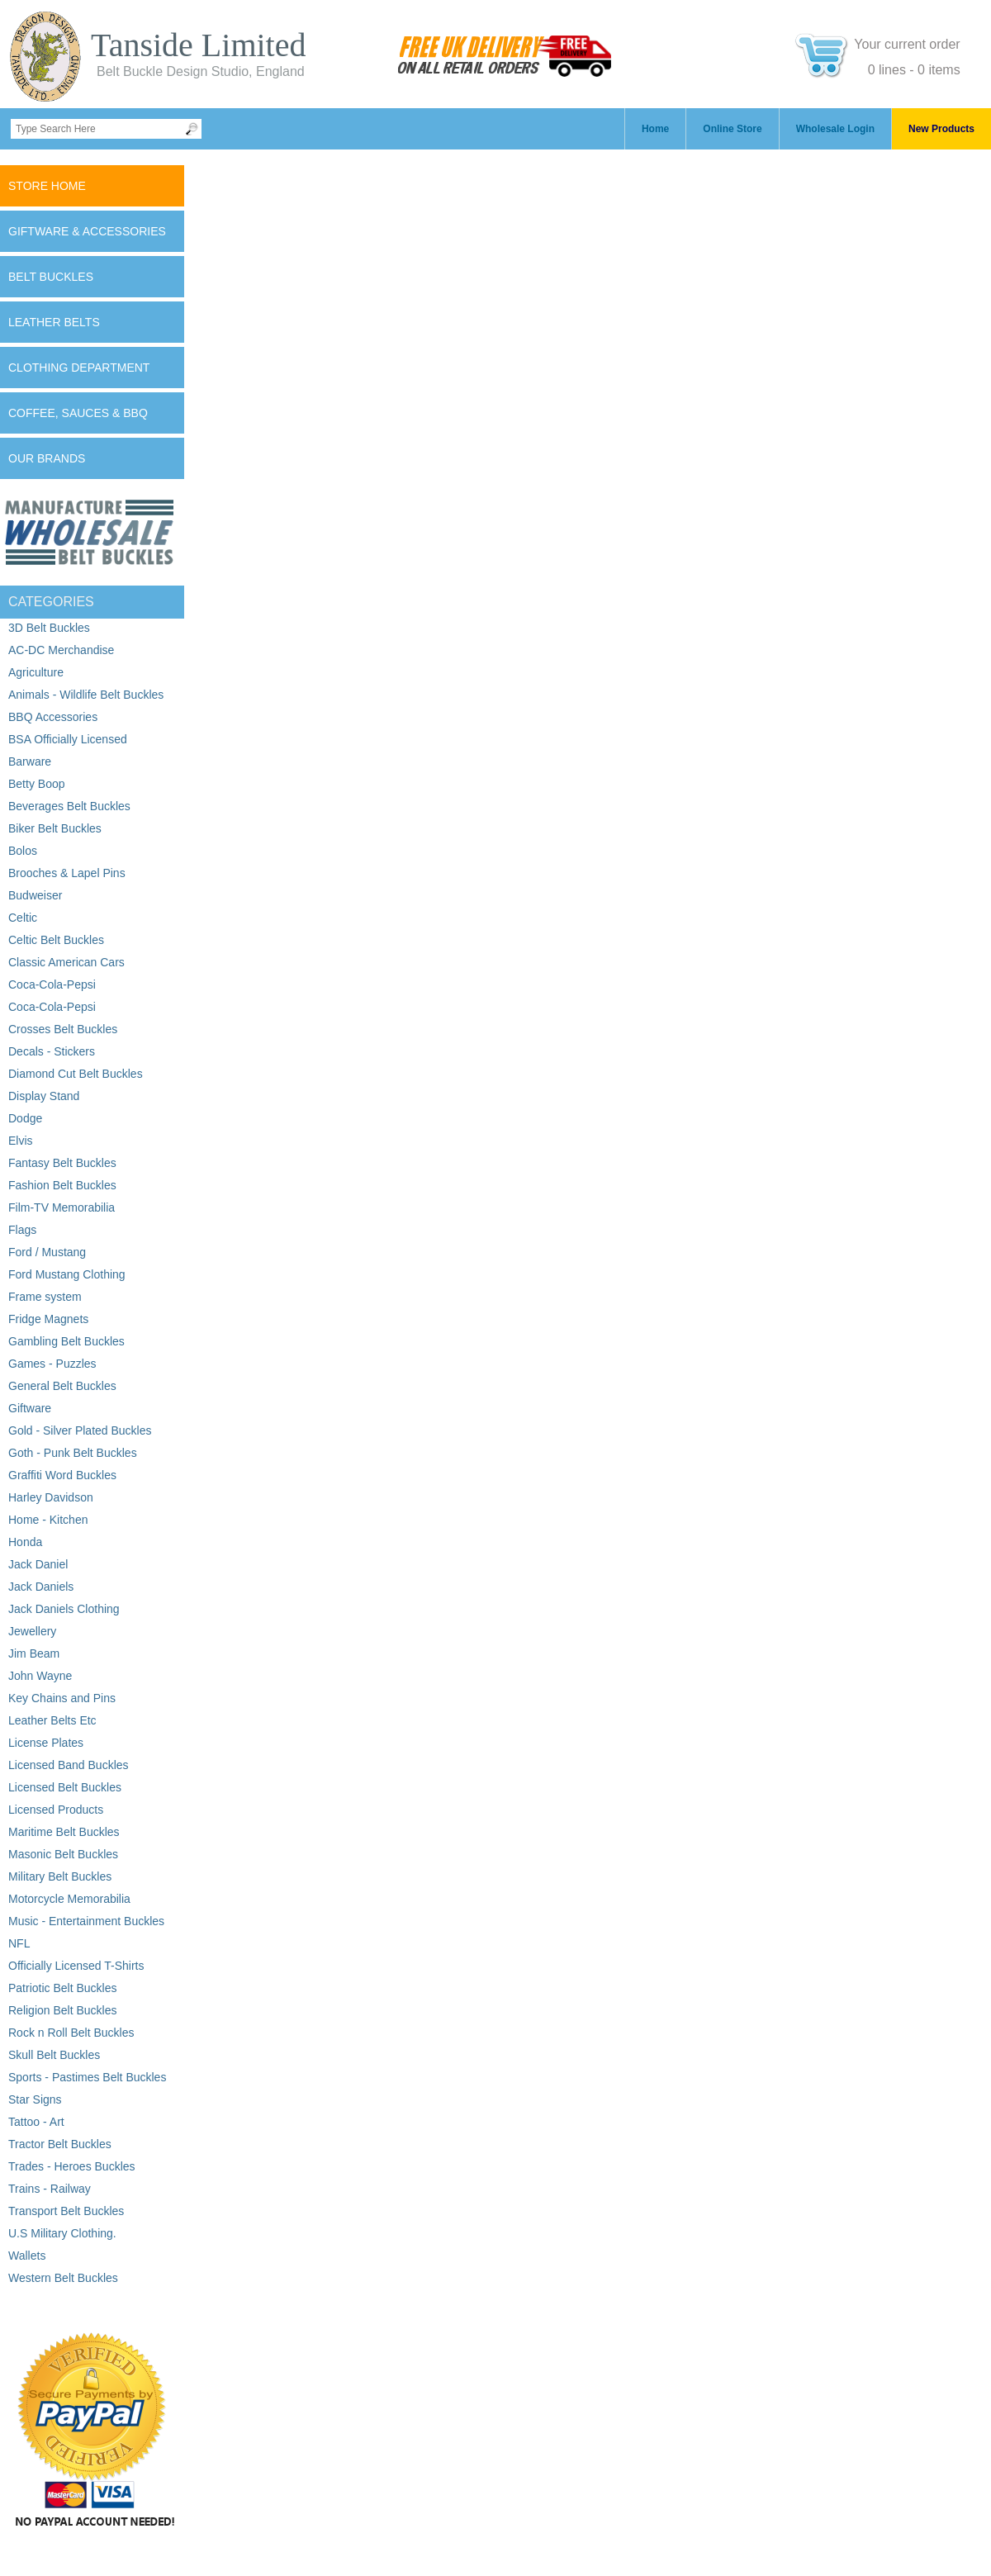 The image size is (991, 2576). What do you see at coordinates (29, 761) in the screenshot?
I see `Barware` at bounding box center [29, 761].